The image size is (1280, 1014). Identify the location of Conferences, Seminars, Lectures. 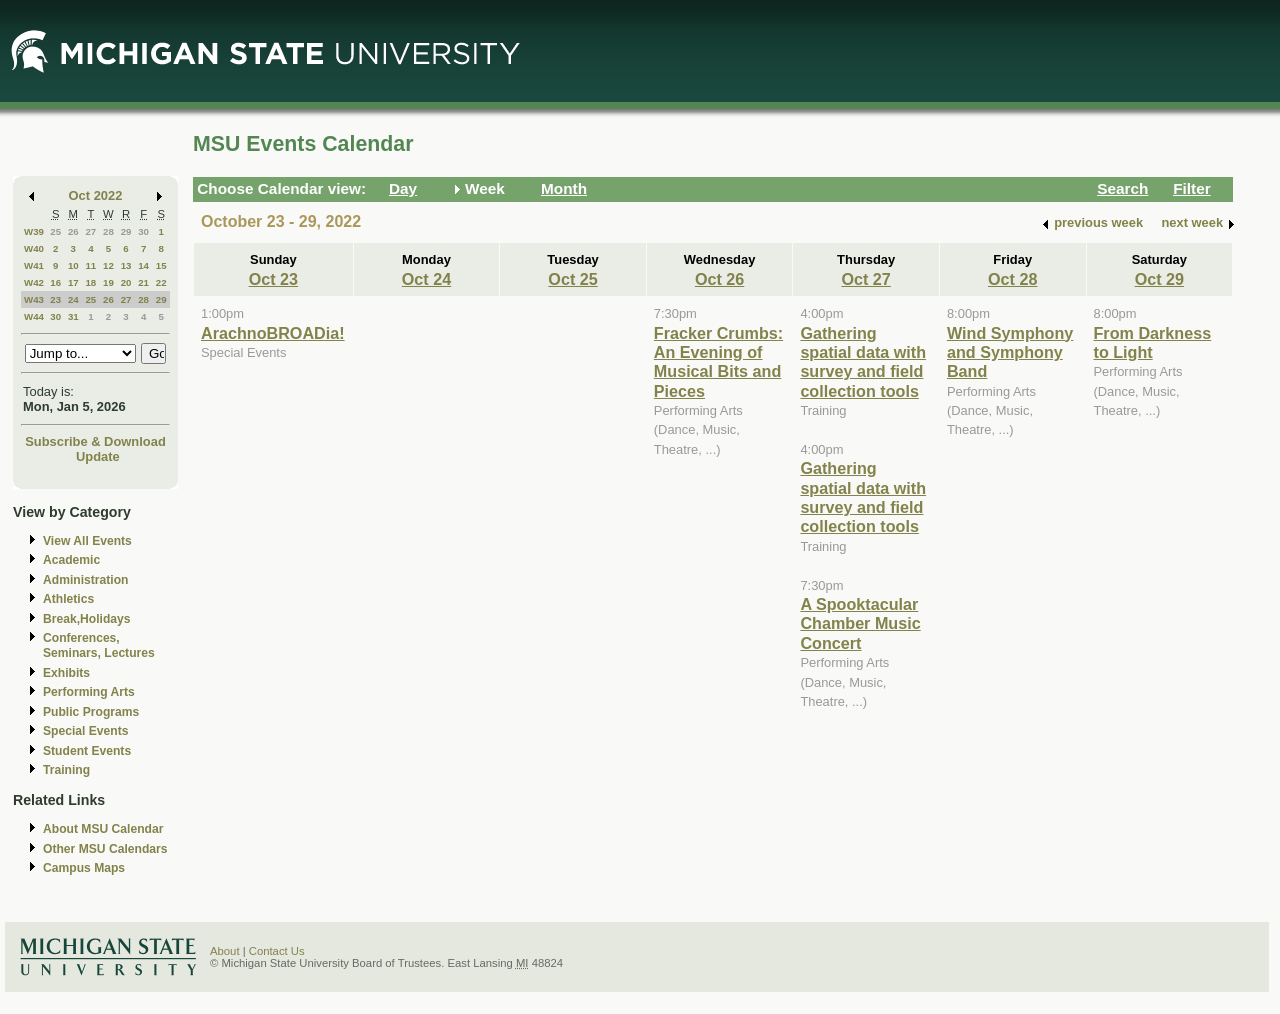
(99, 645).